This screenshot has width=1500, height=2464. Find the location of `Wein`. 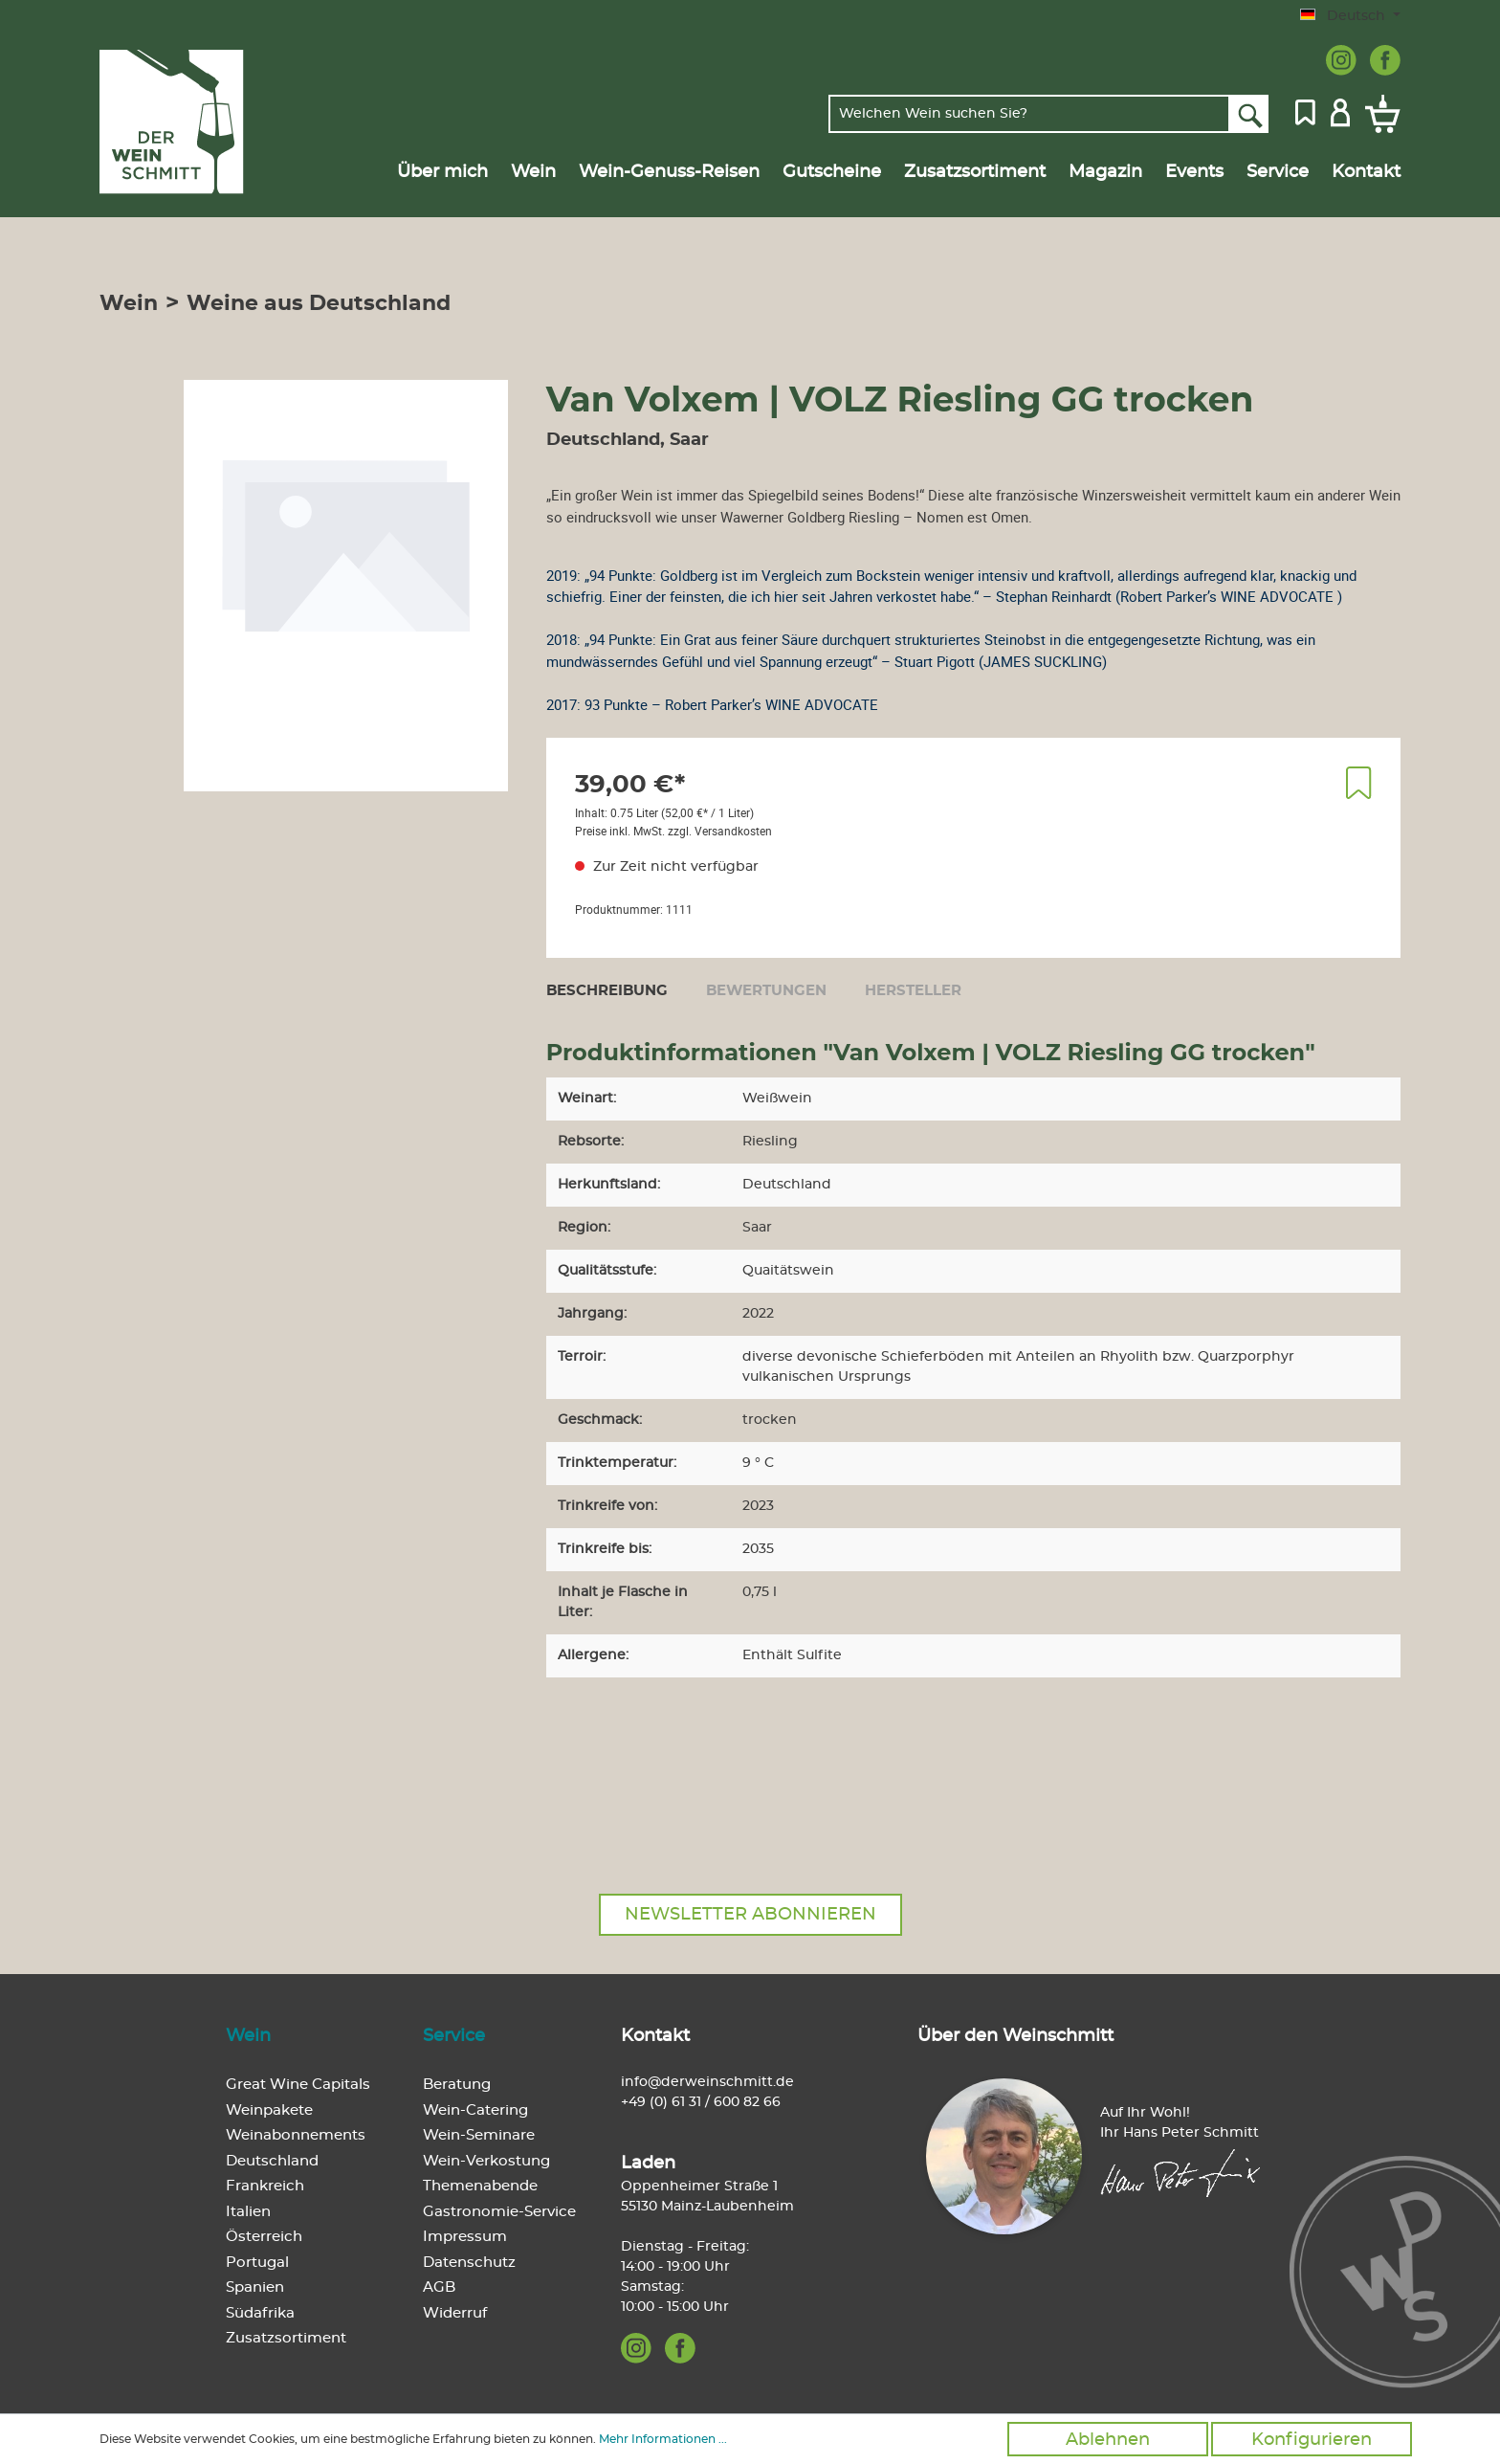

Wein is located at coordinates (248, 2036).